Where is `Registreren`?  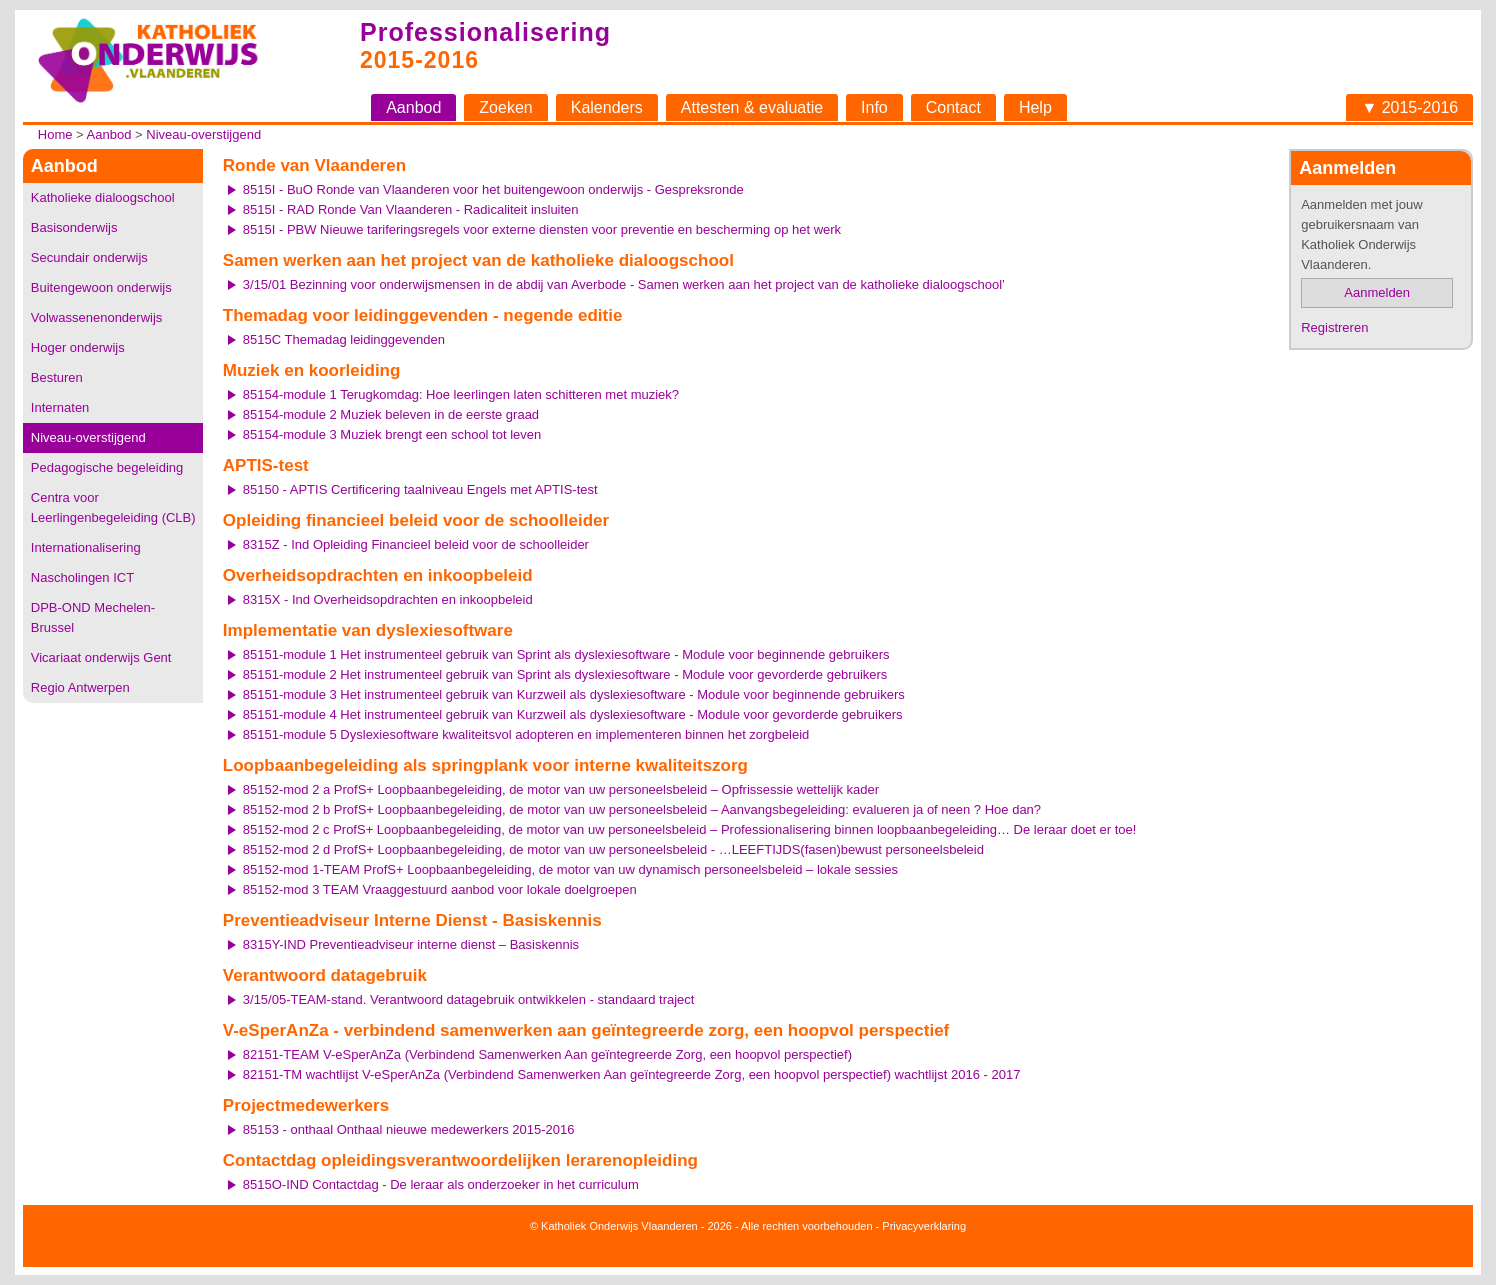 Registreren is located at coordinates (1334, 327).